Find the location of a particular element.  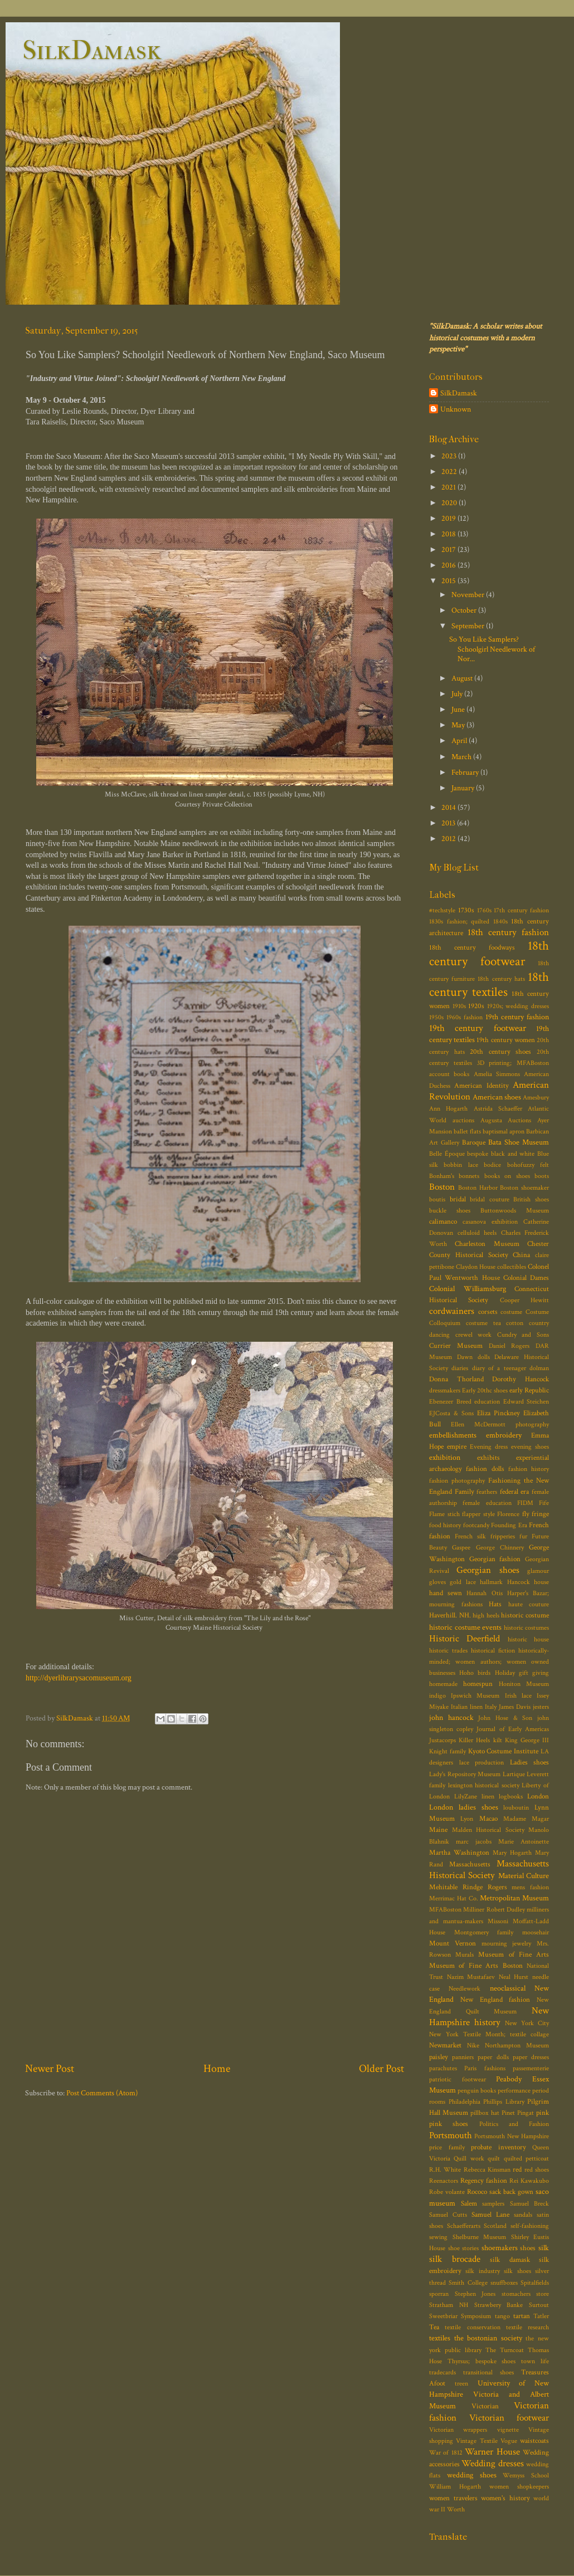

fripperies is located at coordinates (502, 1536).